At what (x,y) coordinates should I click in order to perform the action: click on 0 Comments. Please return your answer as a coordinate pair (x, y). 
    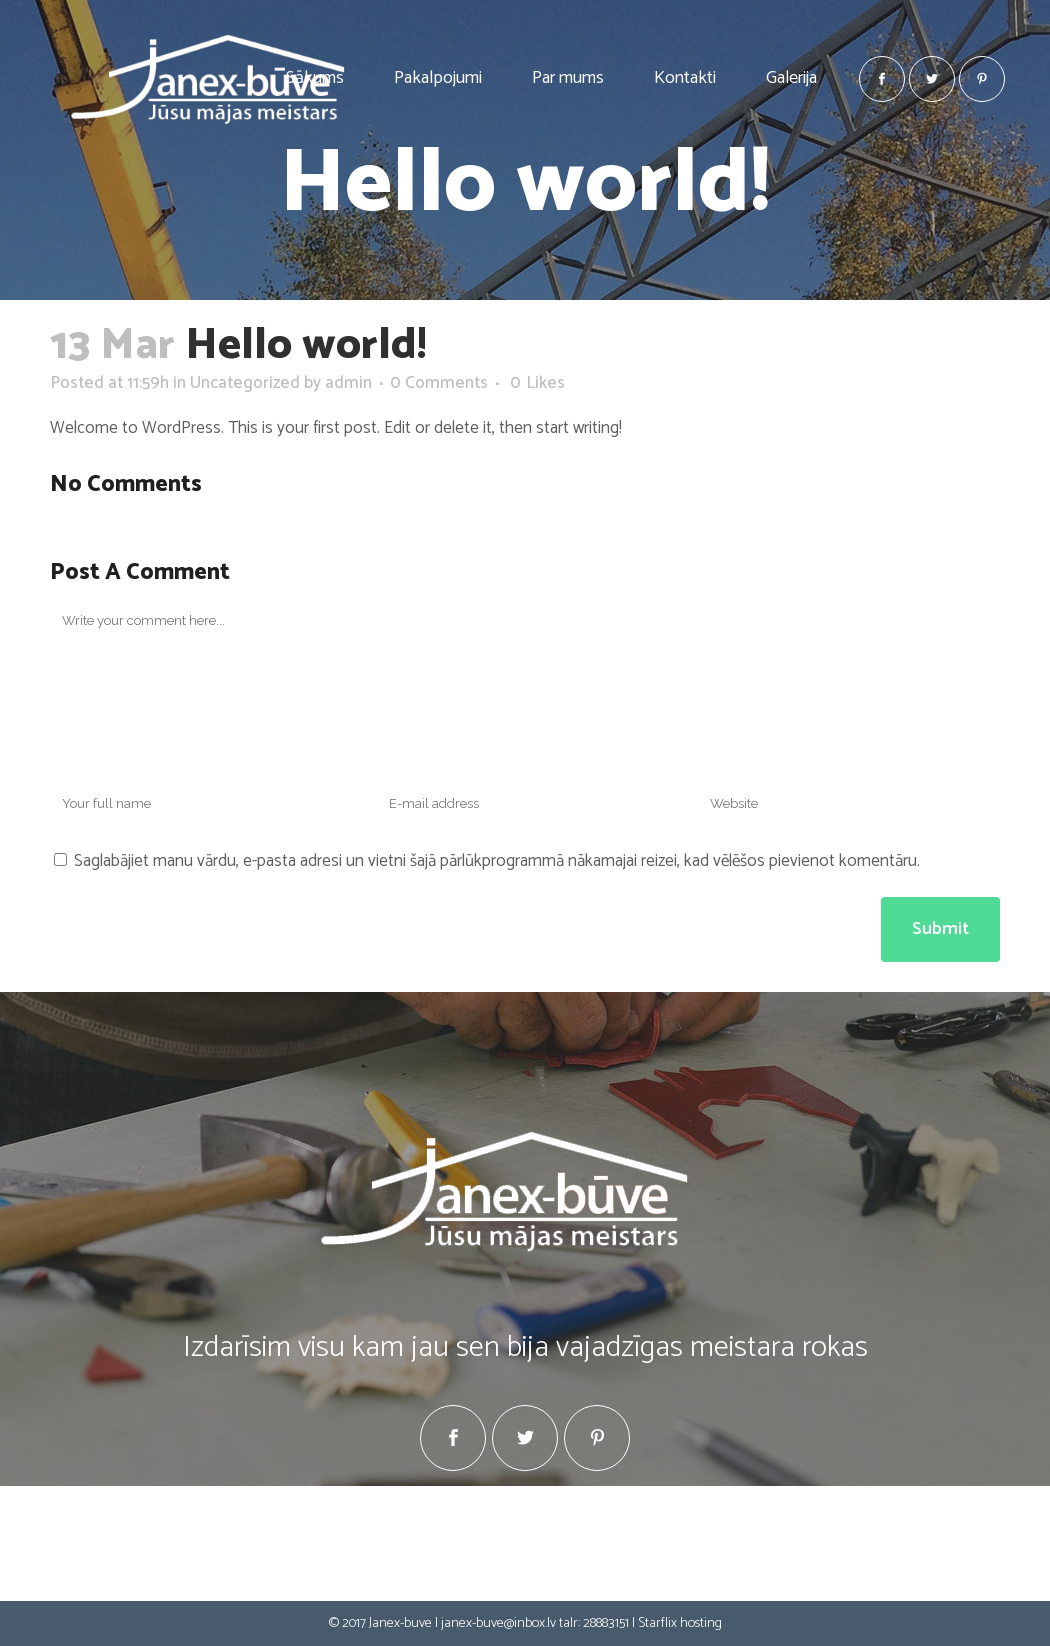
    Looking at the image, I should click on (439, 383).